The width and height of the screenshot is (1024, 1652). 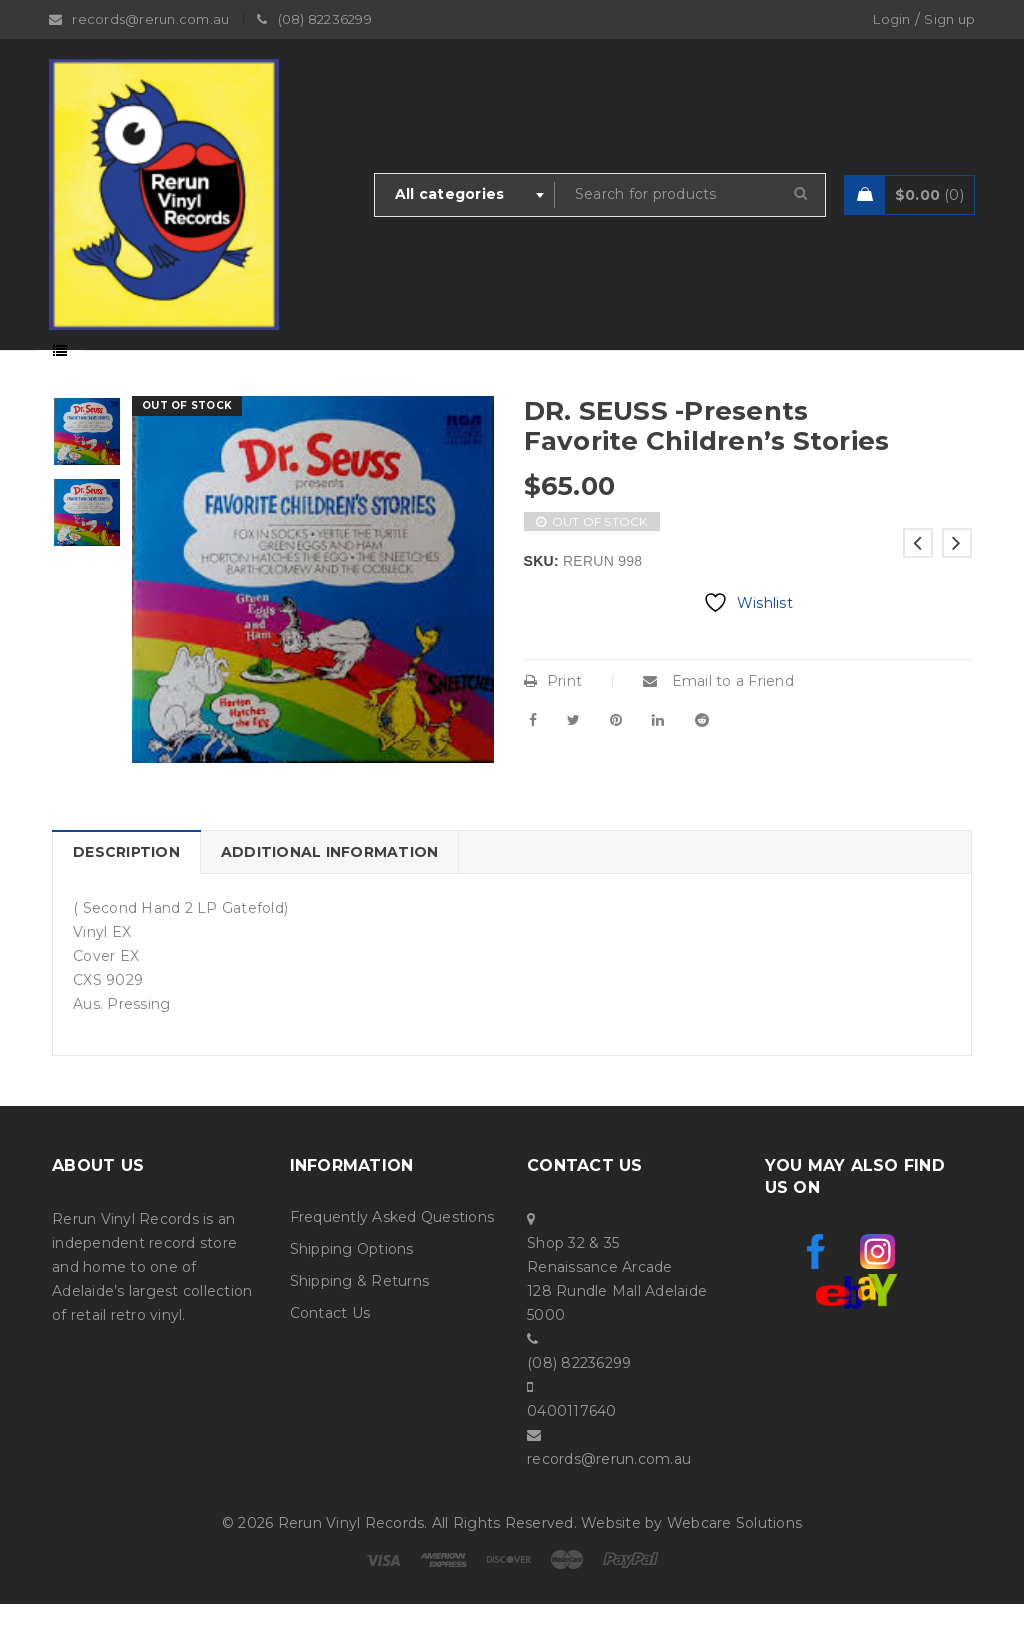 What do you see at coordinates (734, 1571) in the screenshot?
I see `Webcare Solutions` at bounding box center [734, 1571].